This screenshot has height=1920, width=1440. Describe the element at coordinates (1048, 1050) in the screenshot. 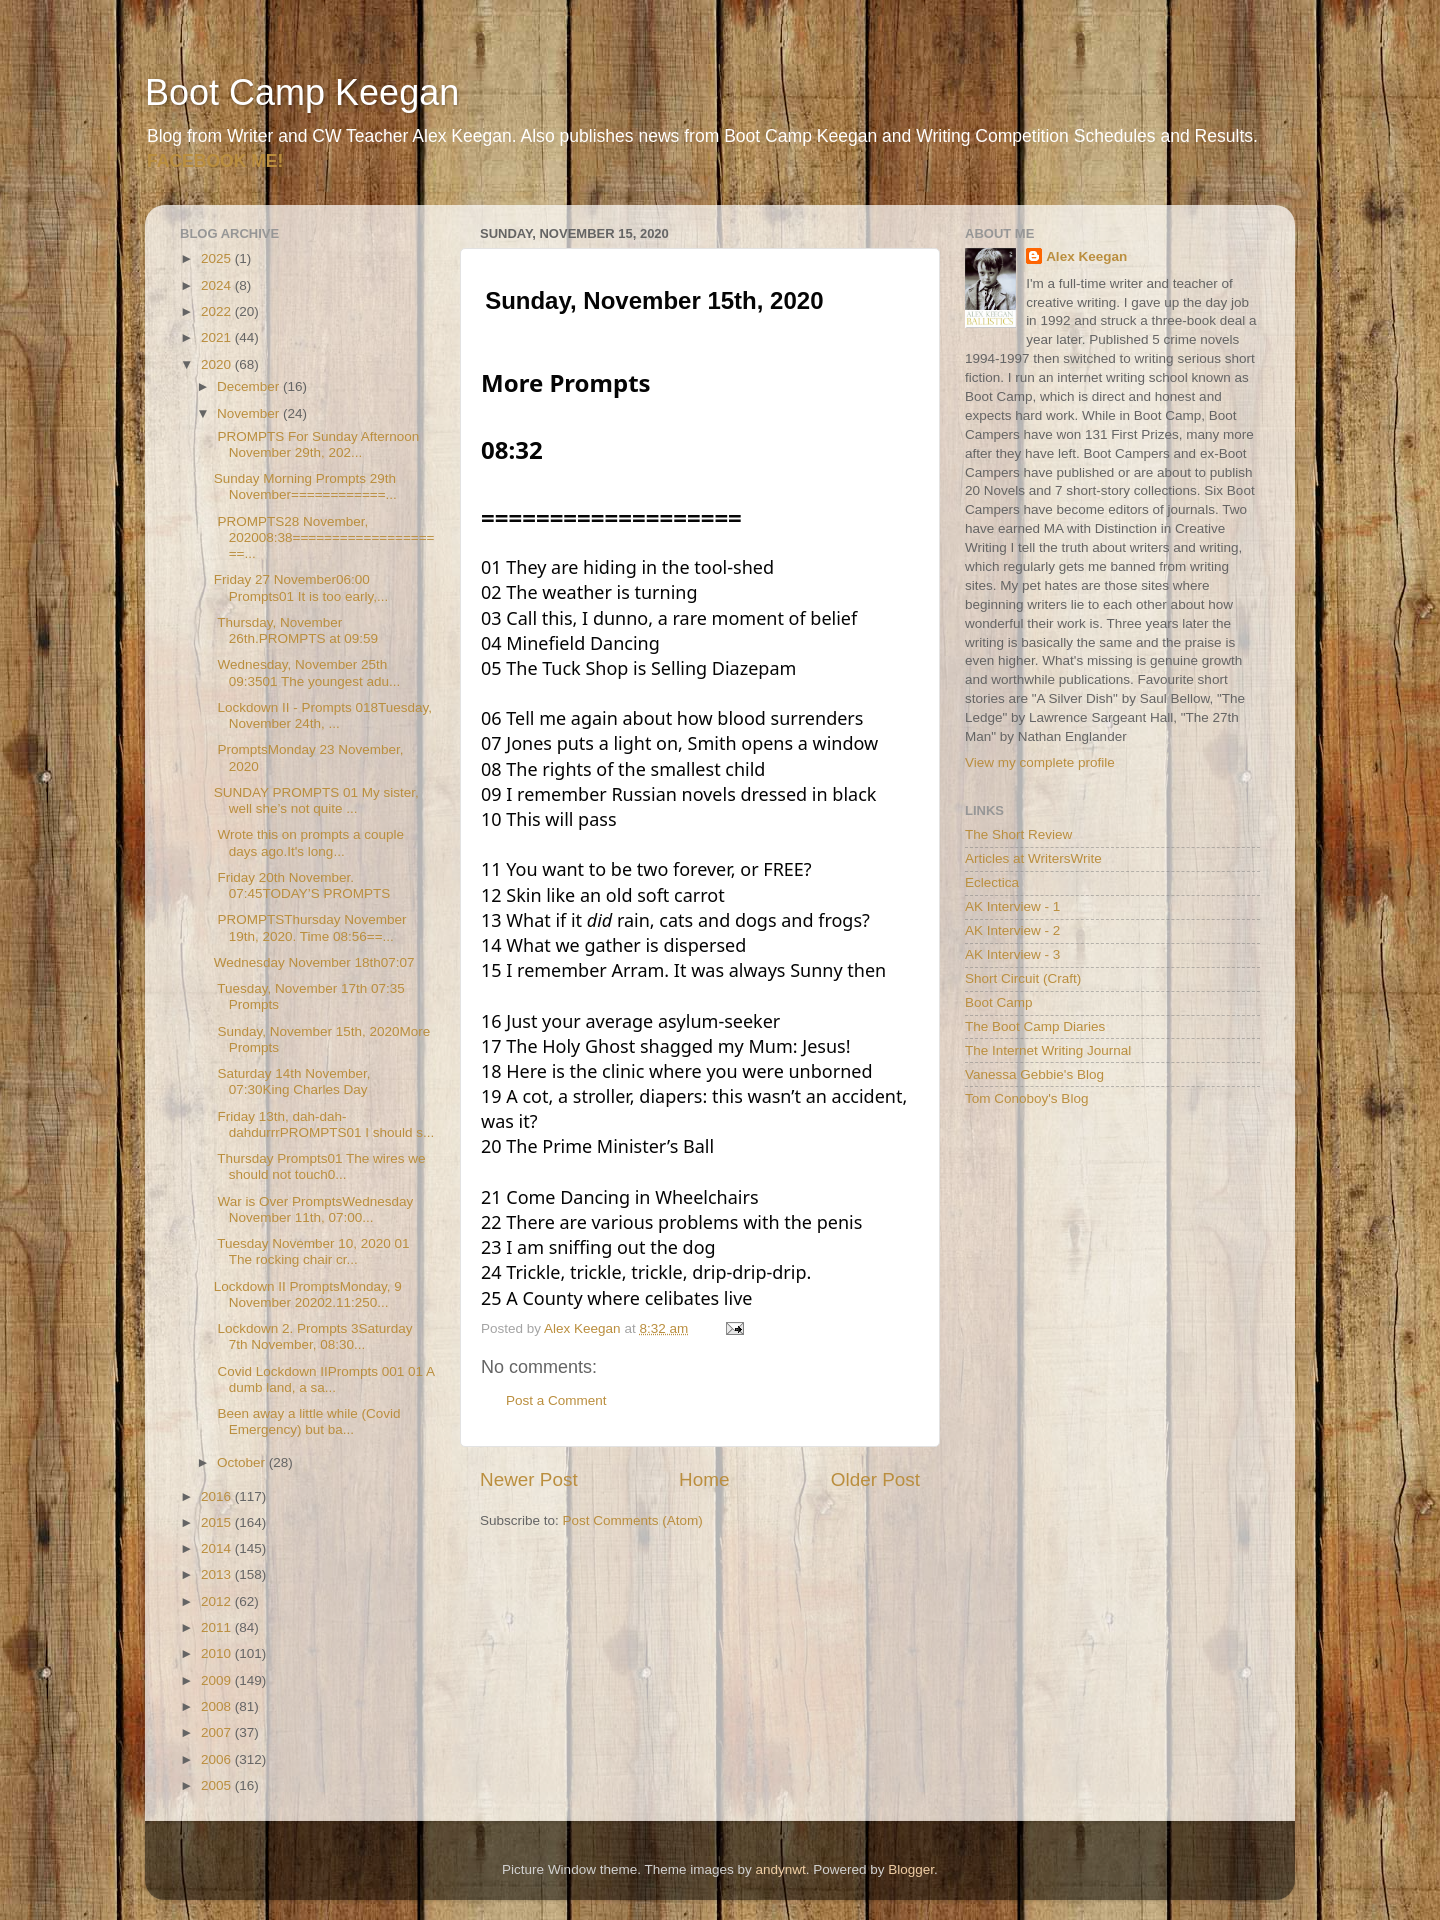

I see `The Internet Writing Journal` at that location.